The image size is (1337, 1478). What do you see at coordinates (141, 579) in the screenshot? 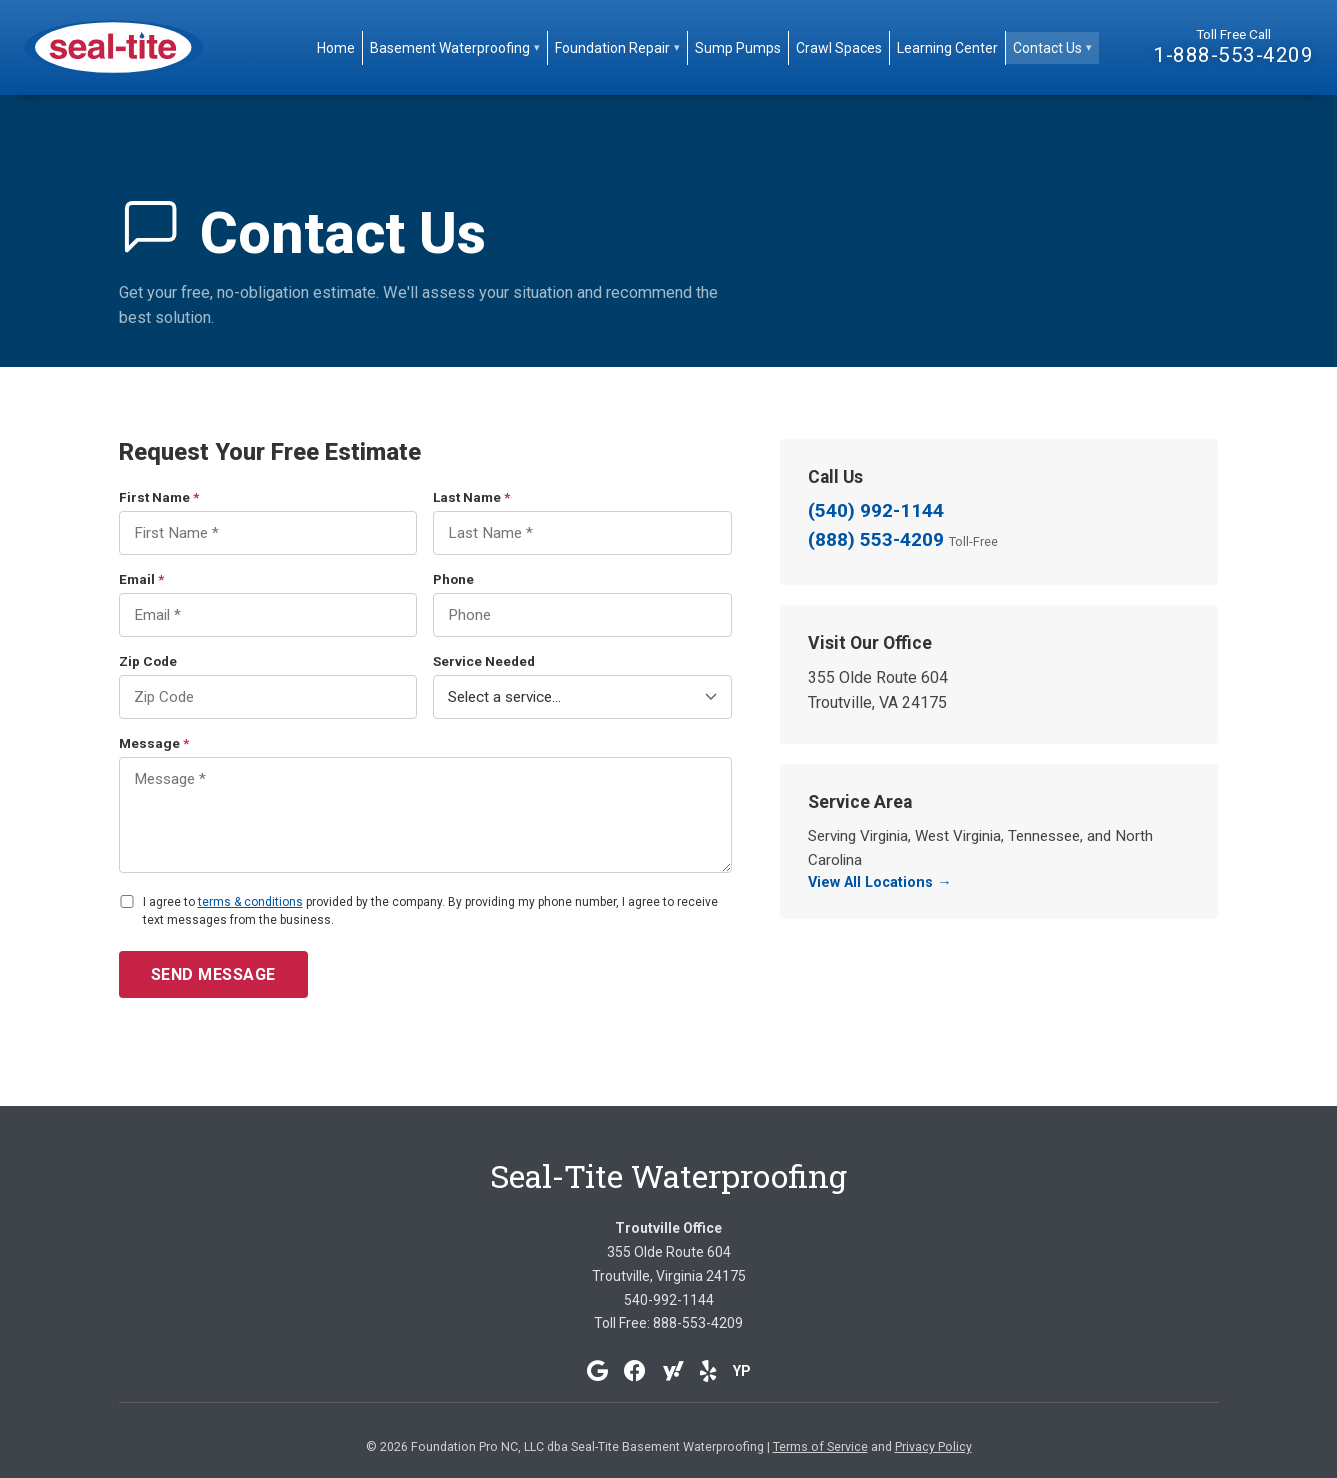
I see `Email` at bounding box center [141, 579].